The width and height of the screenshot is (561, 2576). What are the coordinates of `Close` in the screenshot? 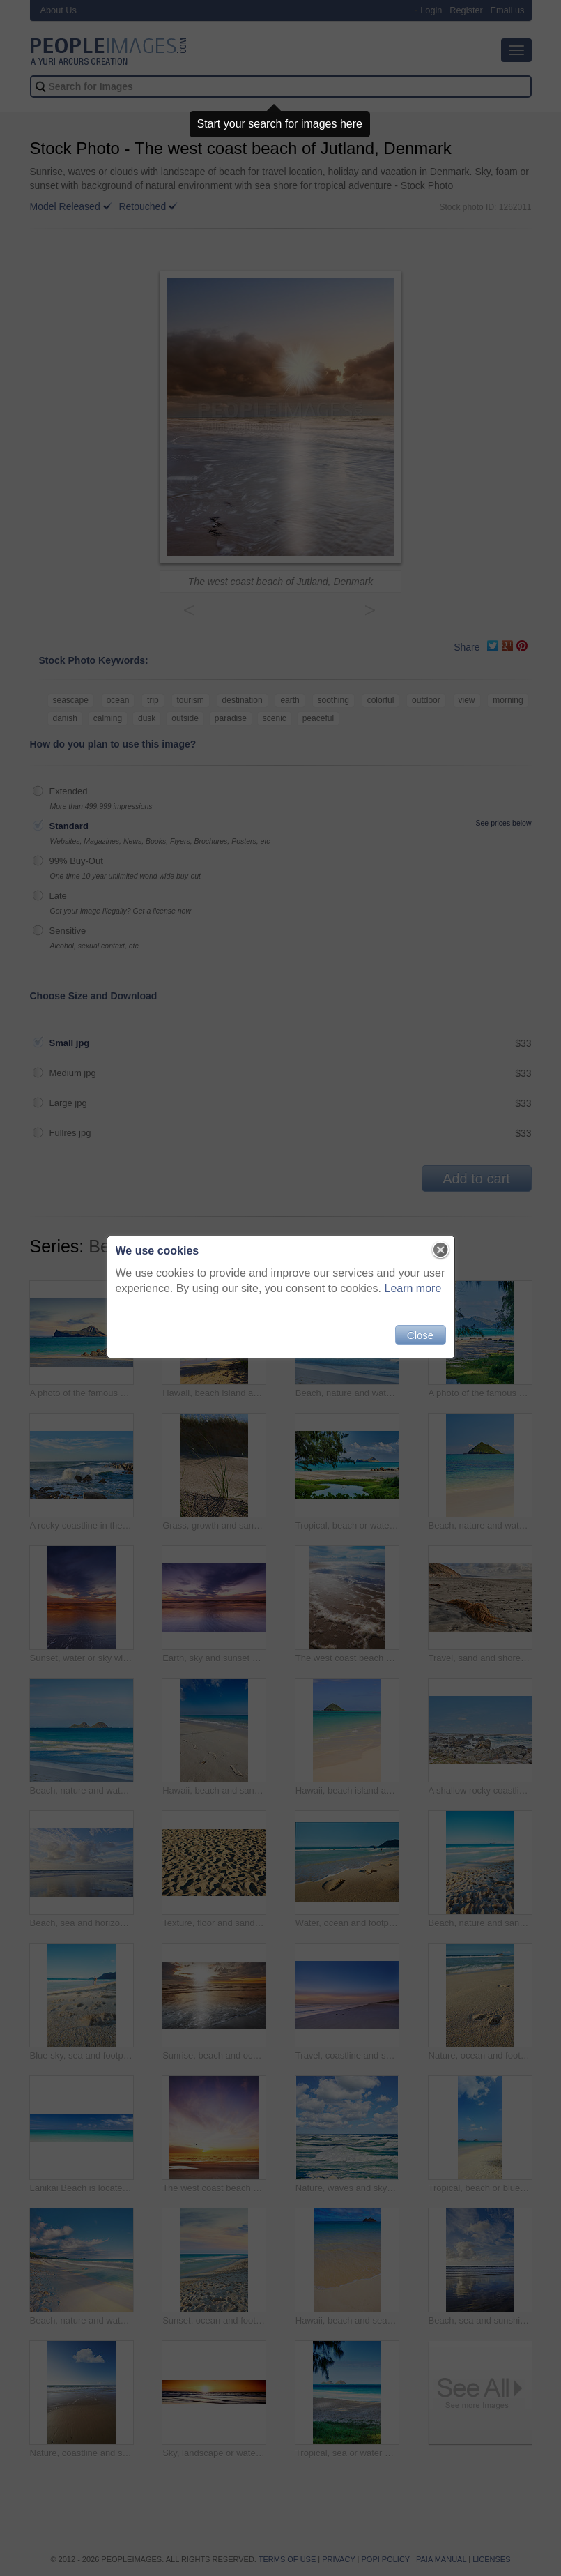 It's located at (420, 1335).